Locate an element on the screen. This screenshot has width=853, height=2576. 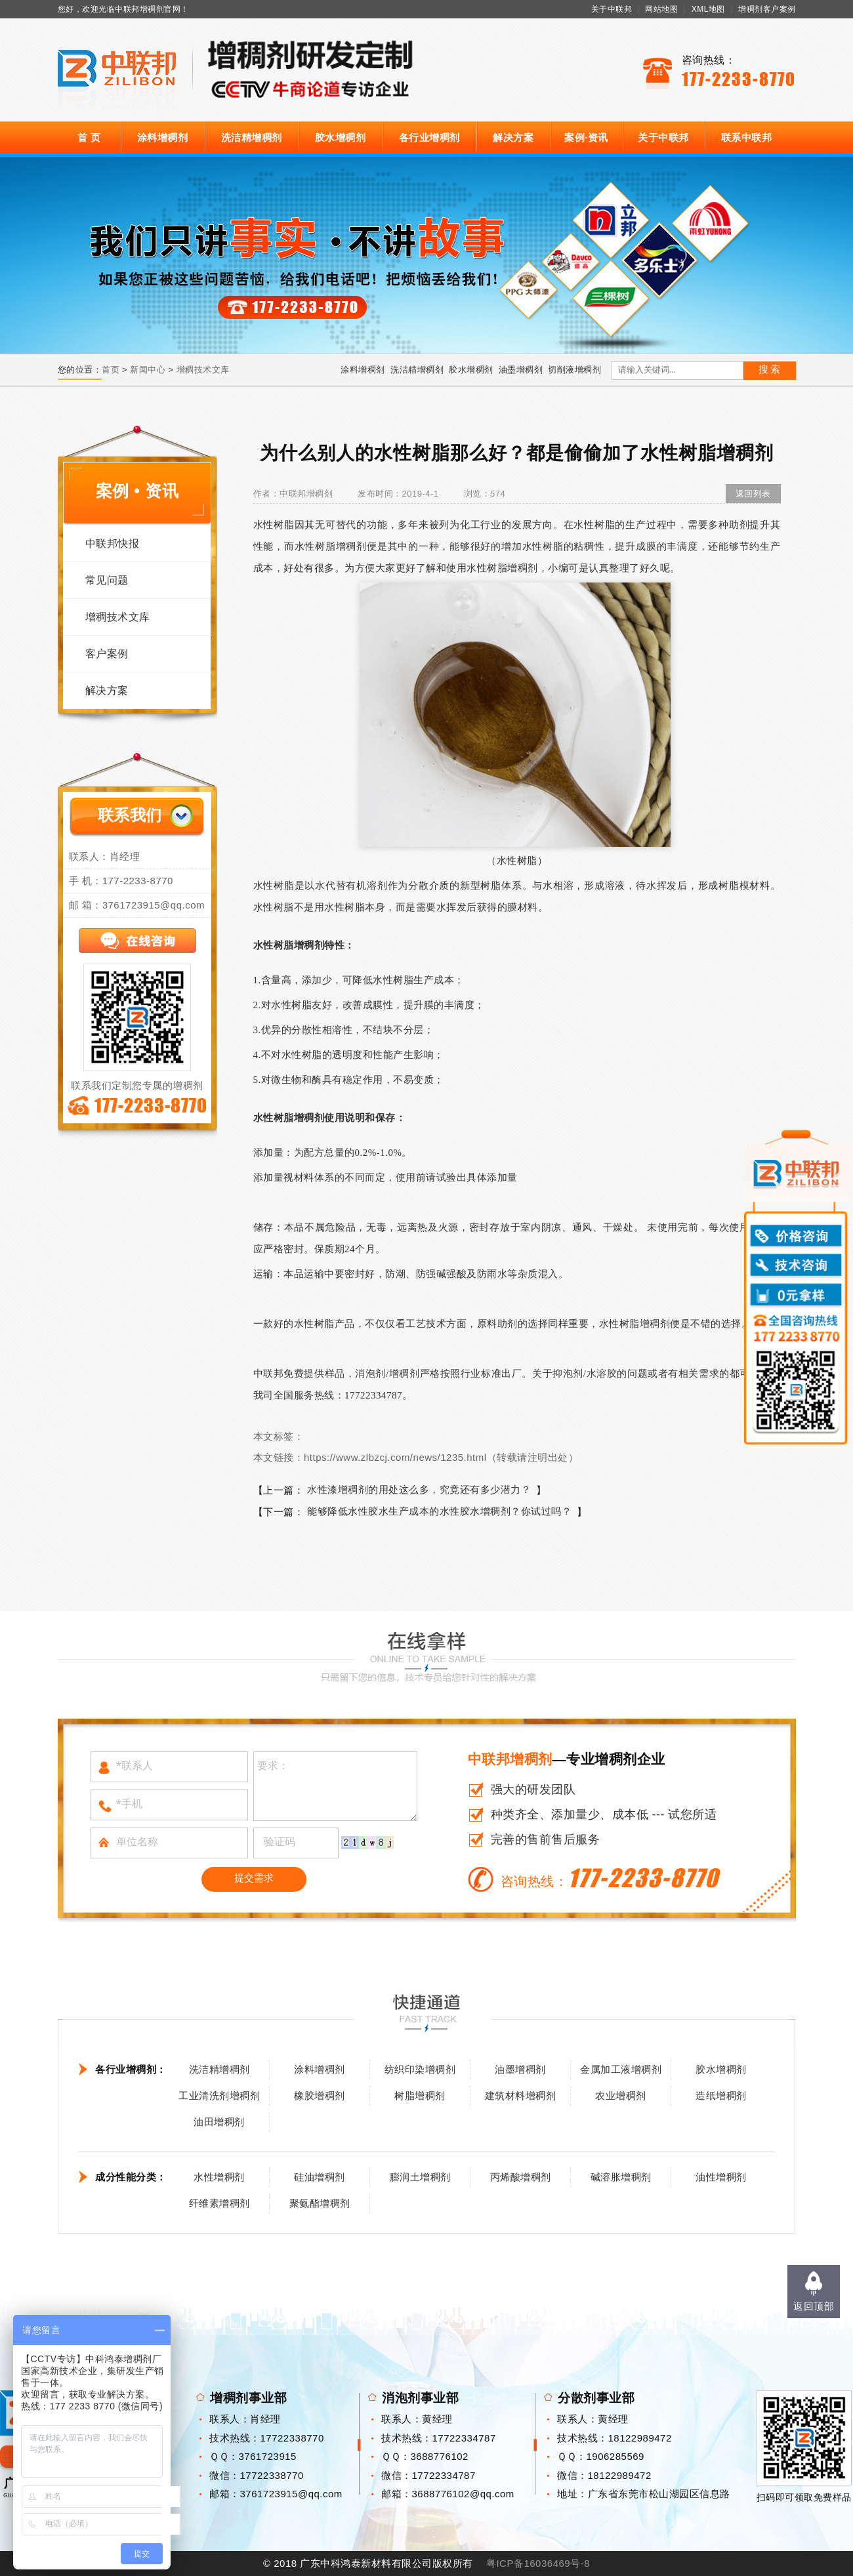
油田增稠剂 is located at coordinates (219, 2121).